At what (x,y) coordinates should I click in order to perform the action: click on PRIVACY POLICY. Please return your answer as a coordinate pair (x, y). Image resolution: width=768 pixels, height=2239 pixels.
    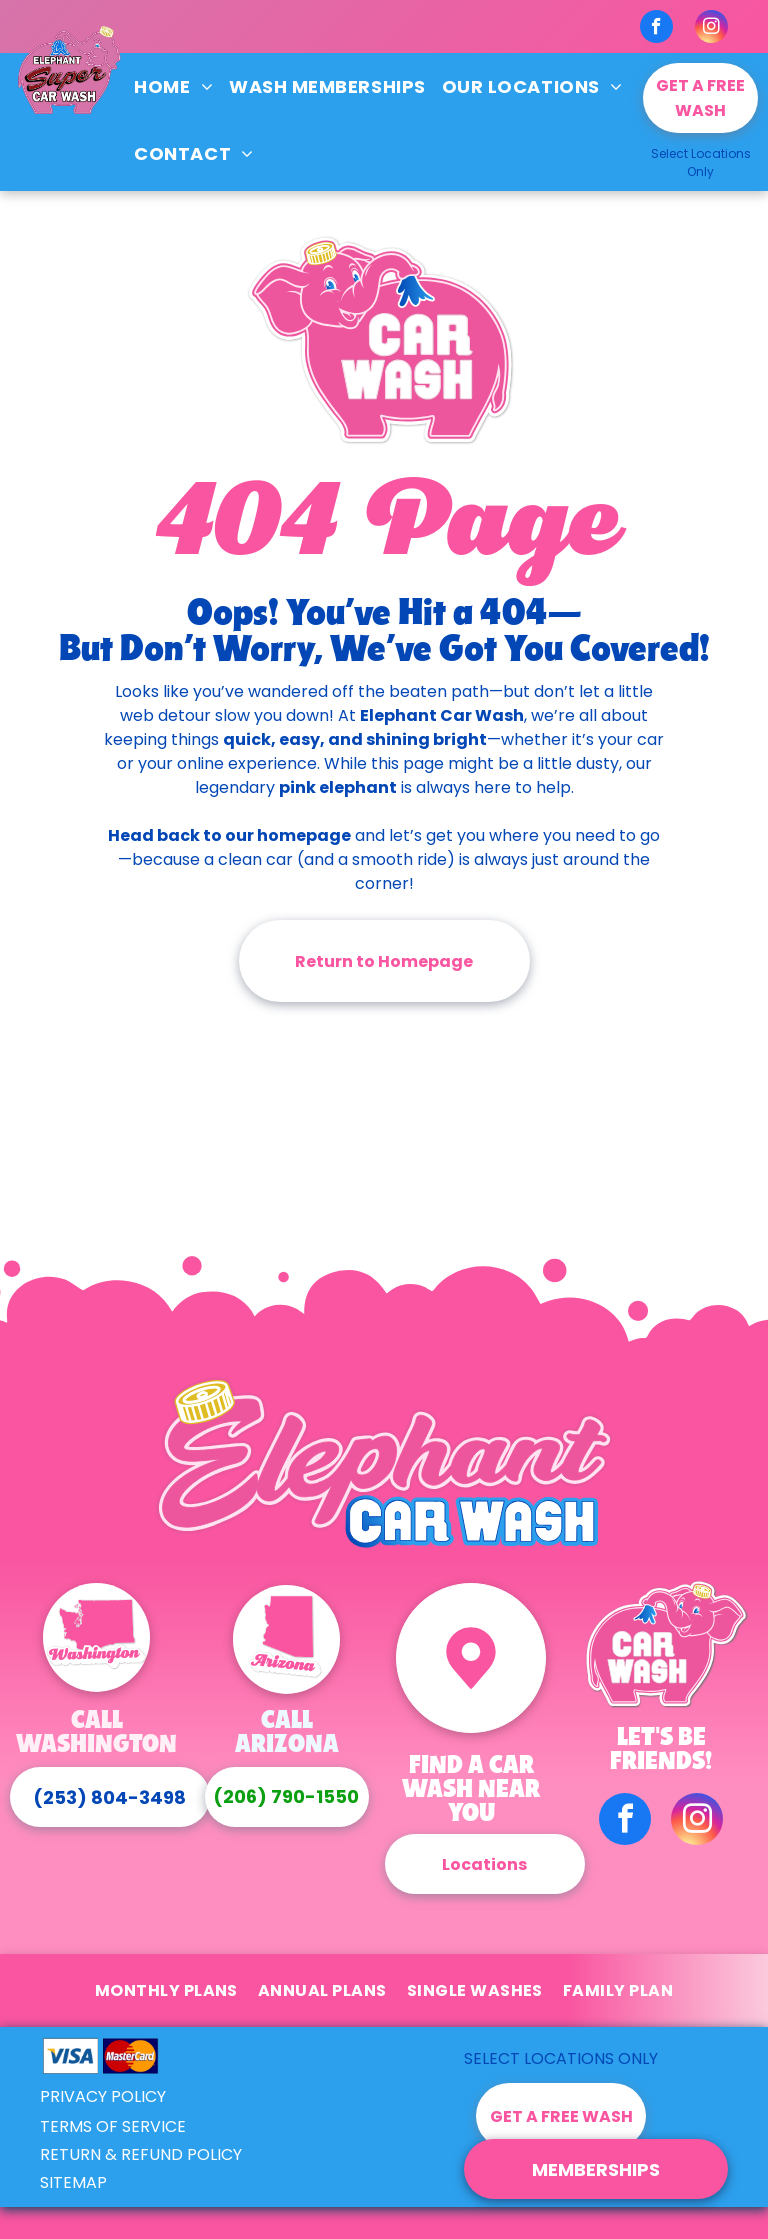
    Looking at the image, I should click on (103, 2096).